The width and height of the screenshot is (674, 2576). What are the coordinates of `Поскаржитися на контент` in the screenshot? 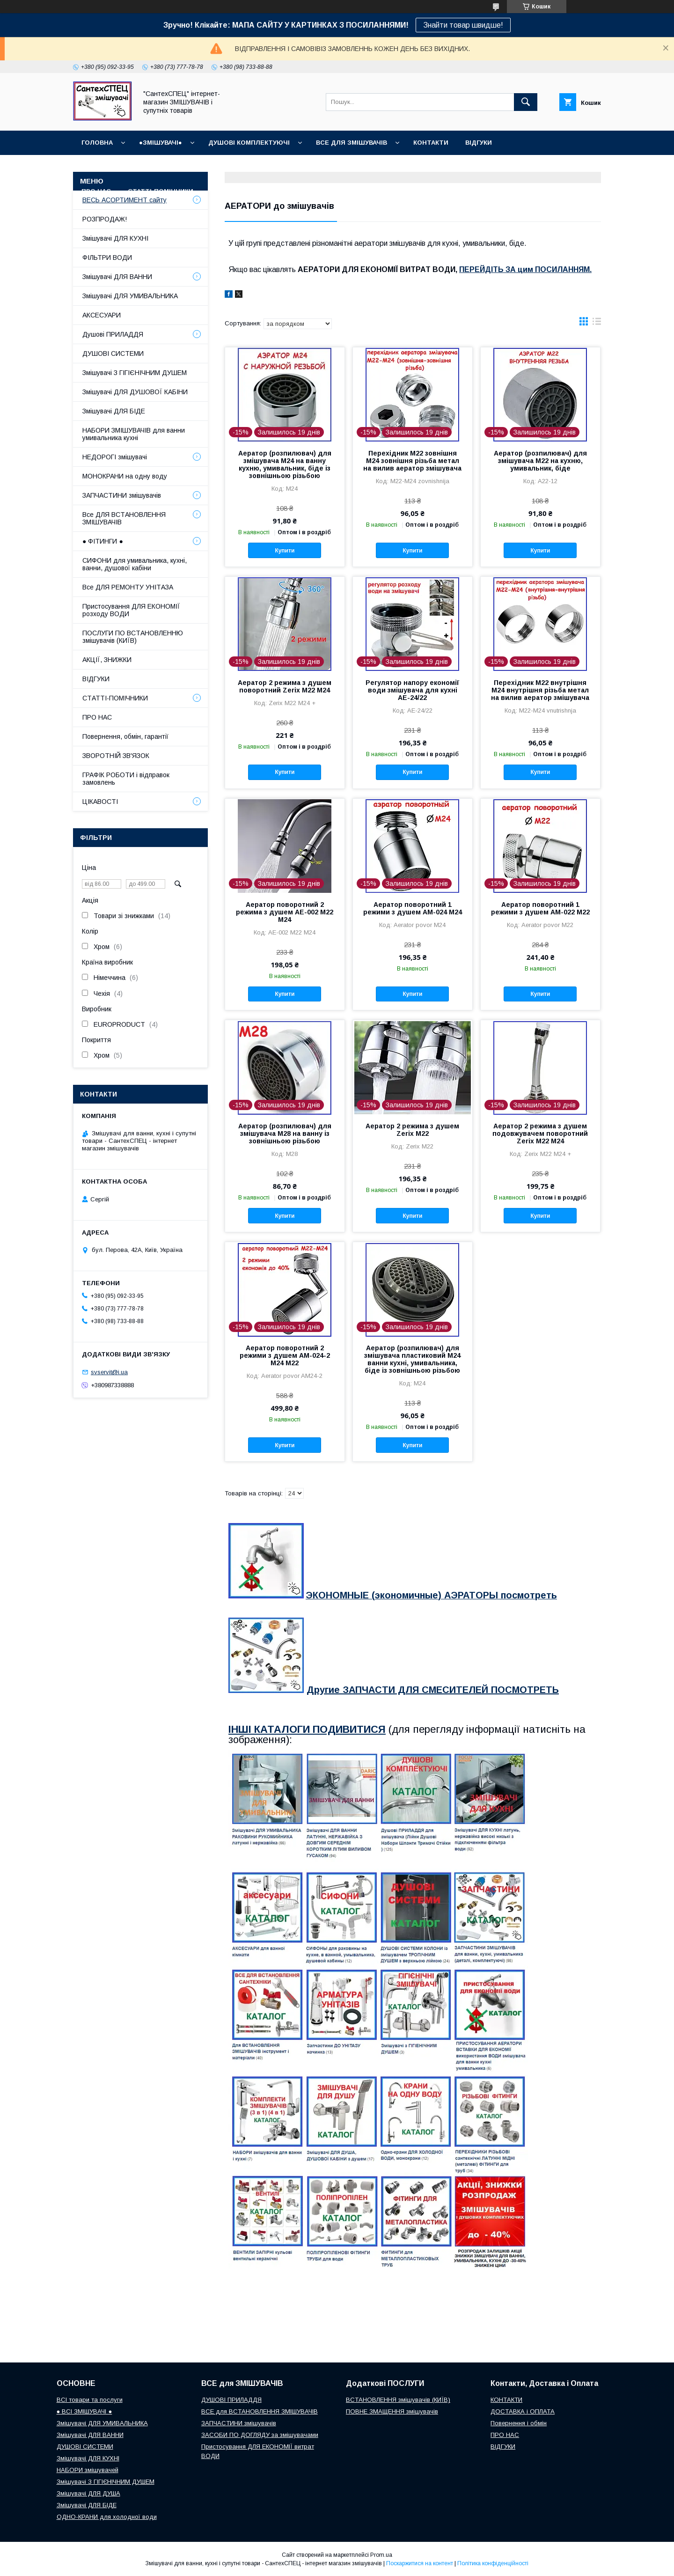 It's located at (419, 2563).